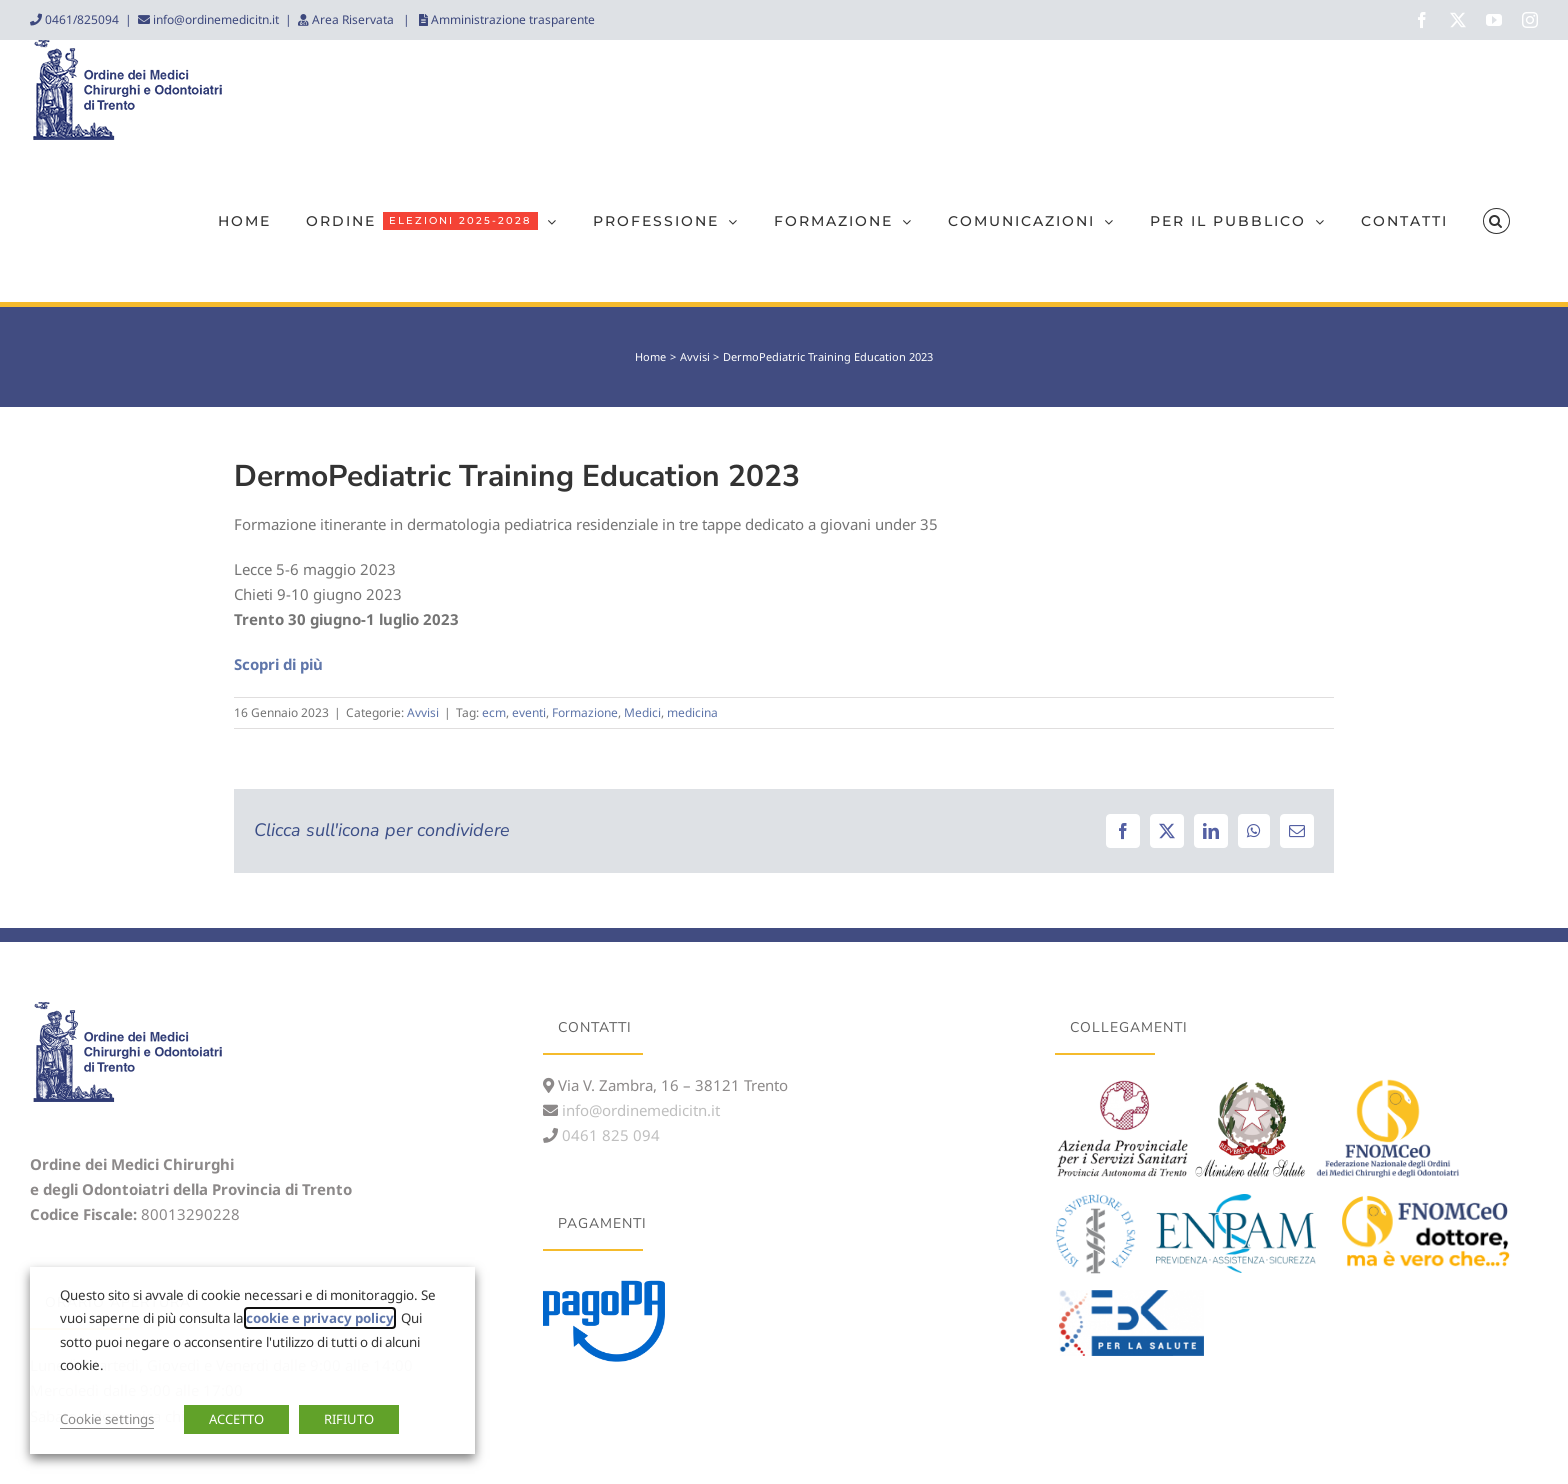  What do you see at coordinates (80, 19) in the screenshot?
I see `0461/825094` at bounding box center [80, 19].